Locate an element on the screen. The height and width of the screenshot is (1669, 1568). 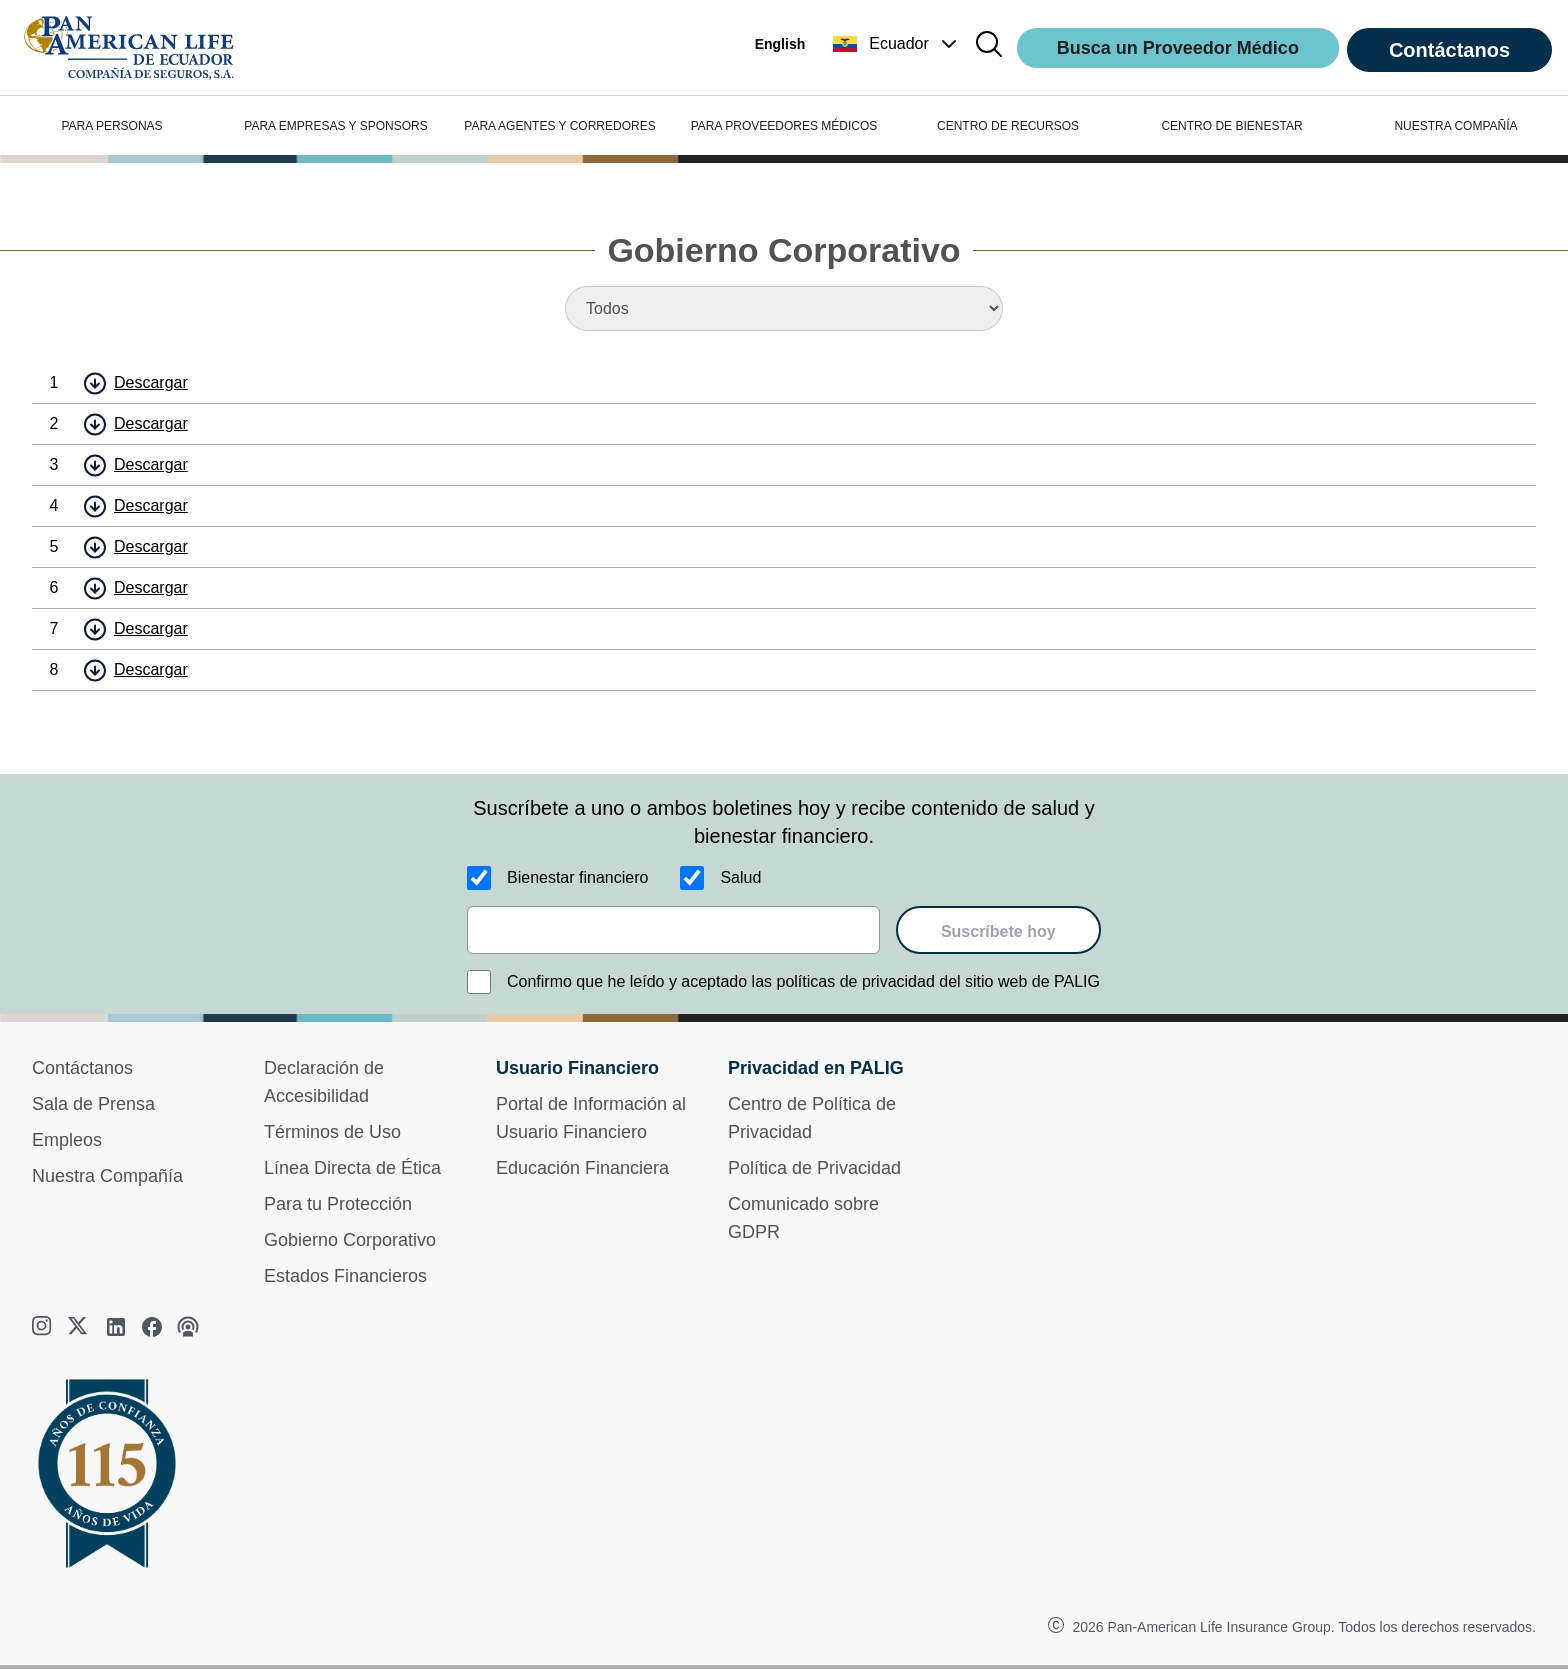
PARA AGENTES Y CORREDORES is located at coordinates (559, 126).